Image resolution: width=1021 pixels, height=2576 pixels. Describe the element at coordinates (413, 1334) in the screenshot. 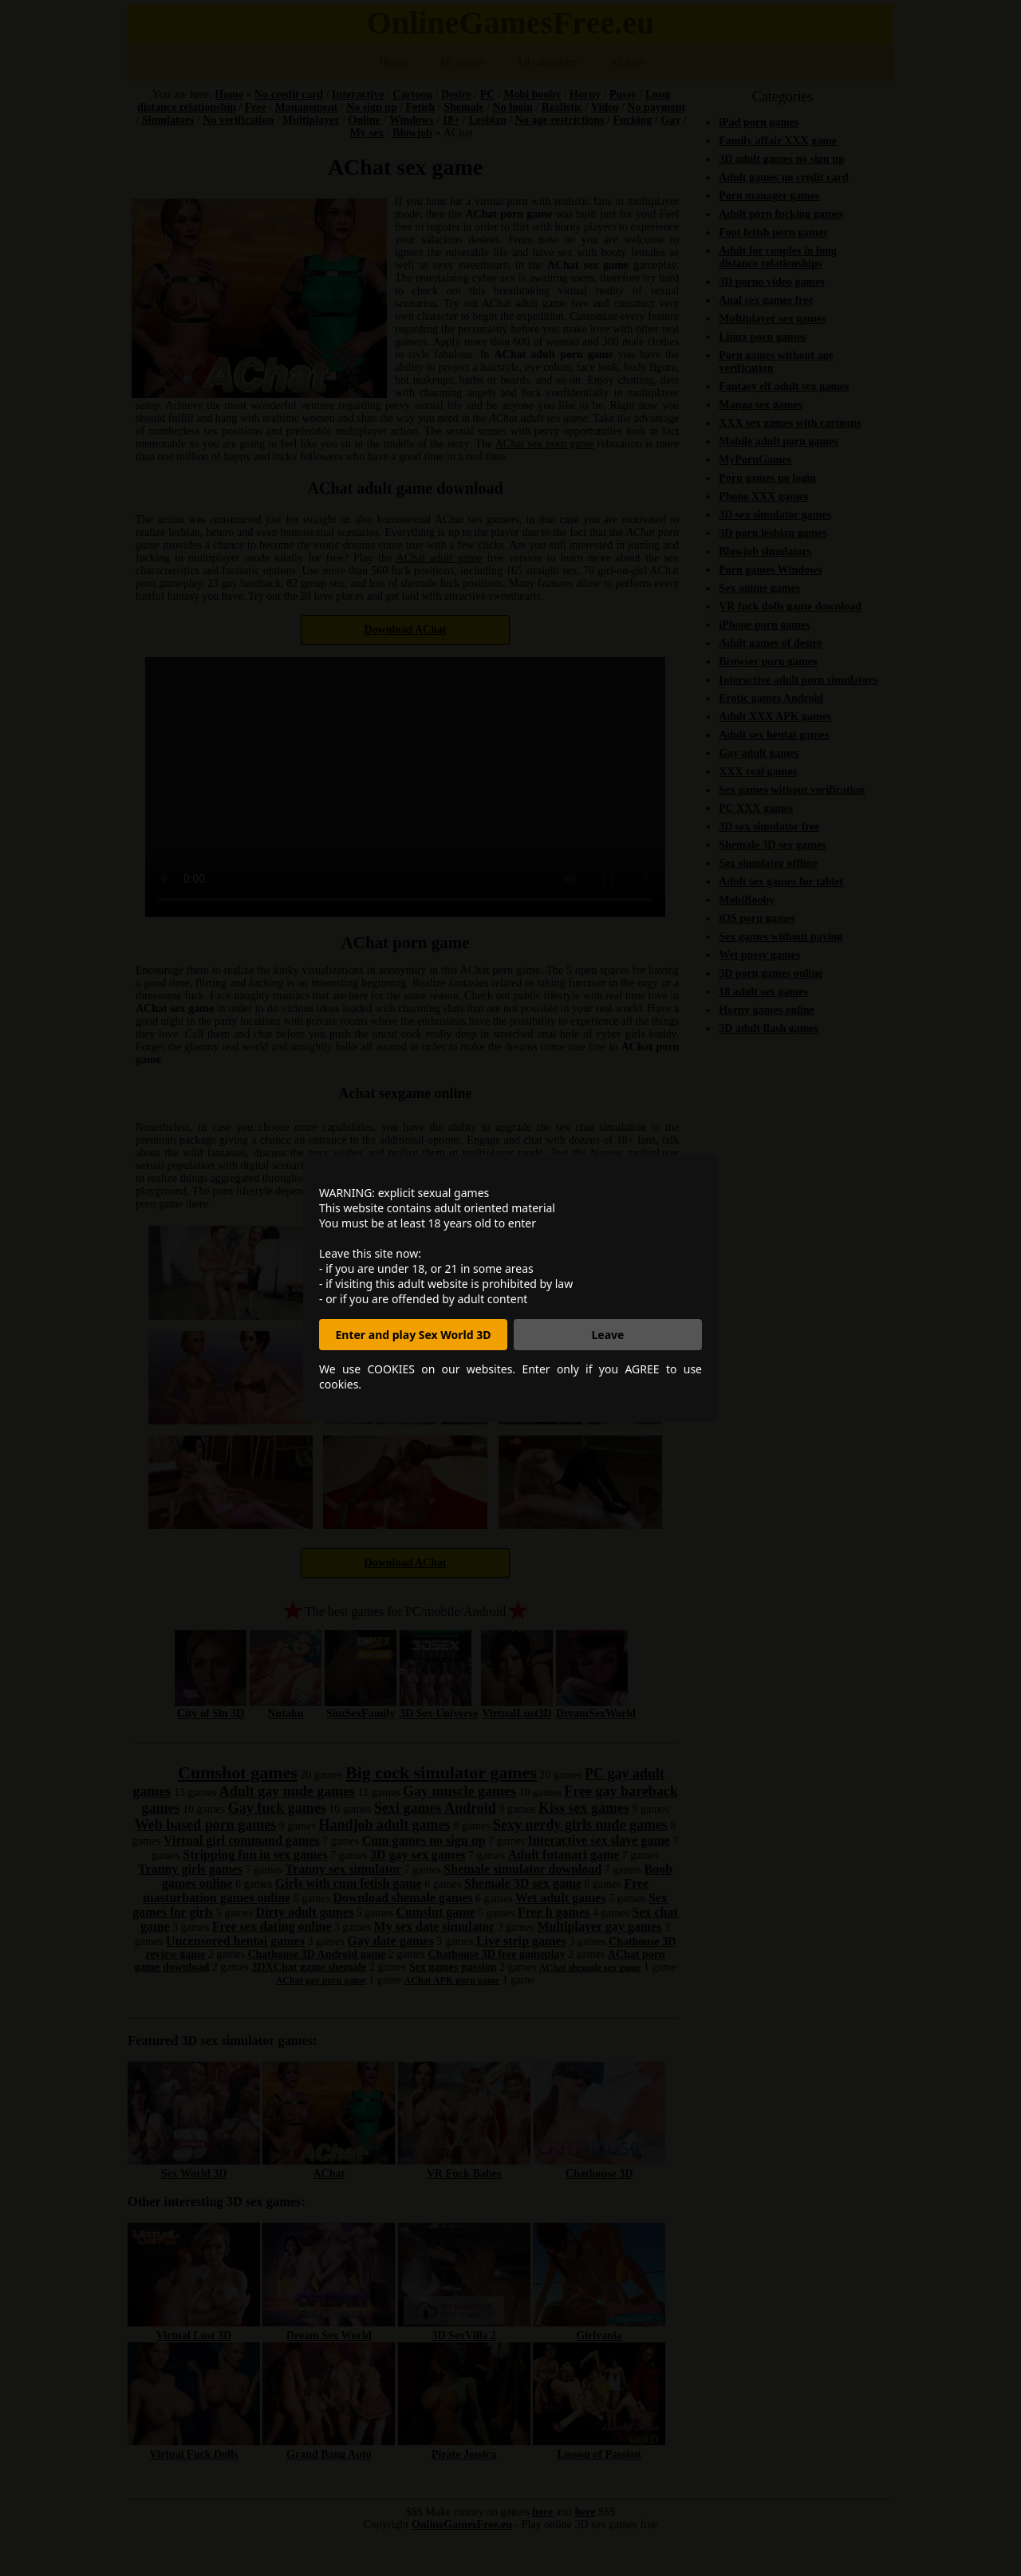

I see `Enter and play Sex World 3D` at that location.